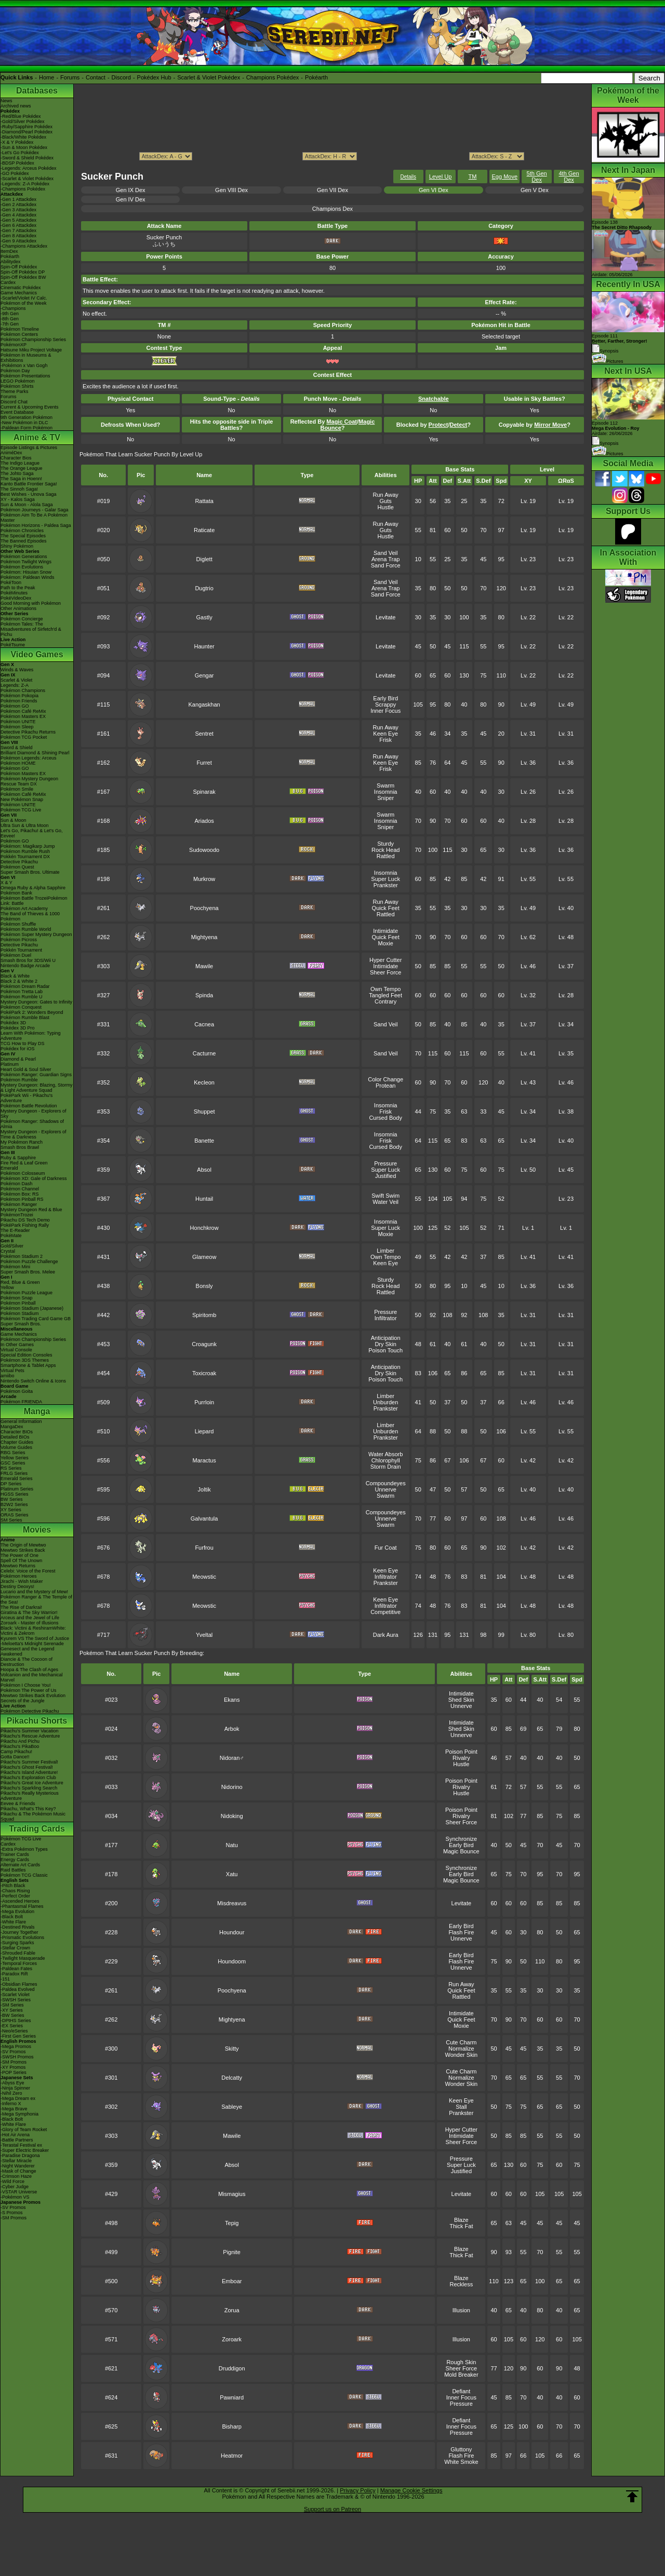 The width and height of the screenshot is (665, 2576). What do you see at coordinates (20, 1901) in the screenshot?
I see `-Ascended Heroes` at bounding box center [20, 1901].